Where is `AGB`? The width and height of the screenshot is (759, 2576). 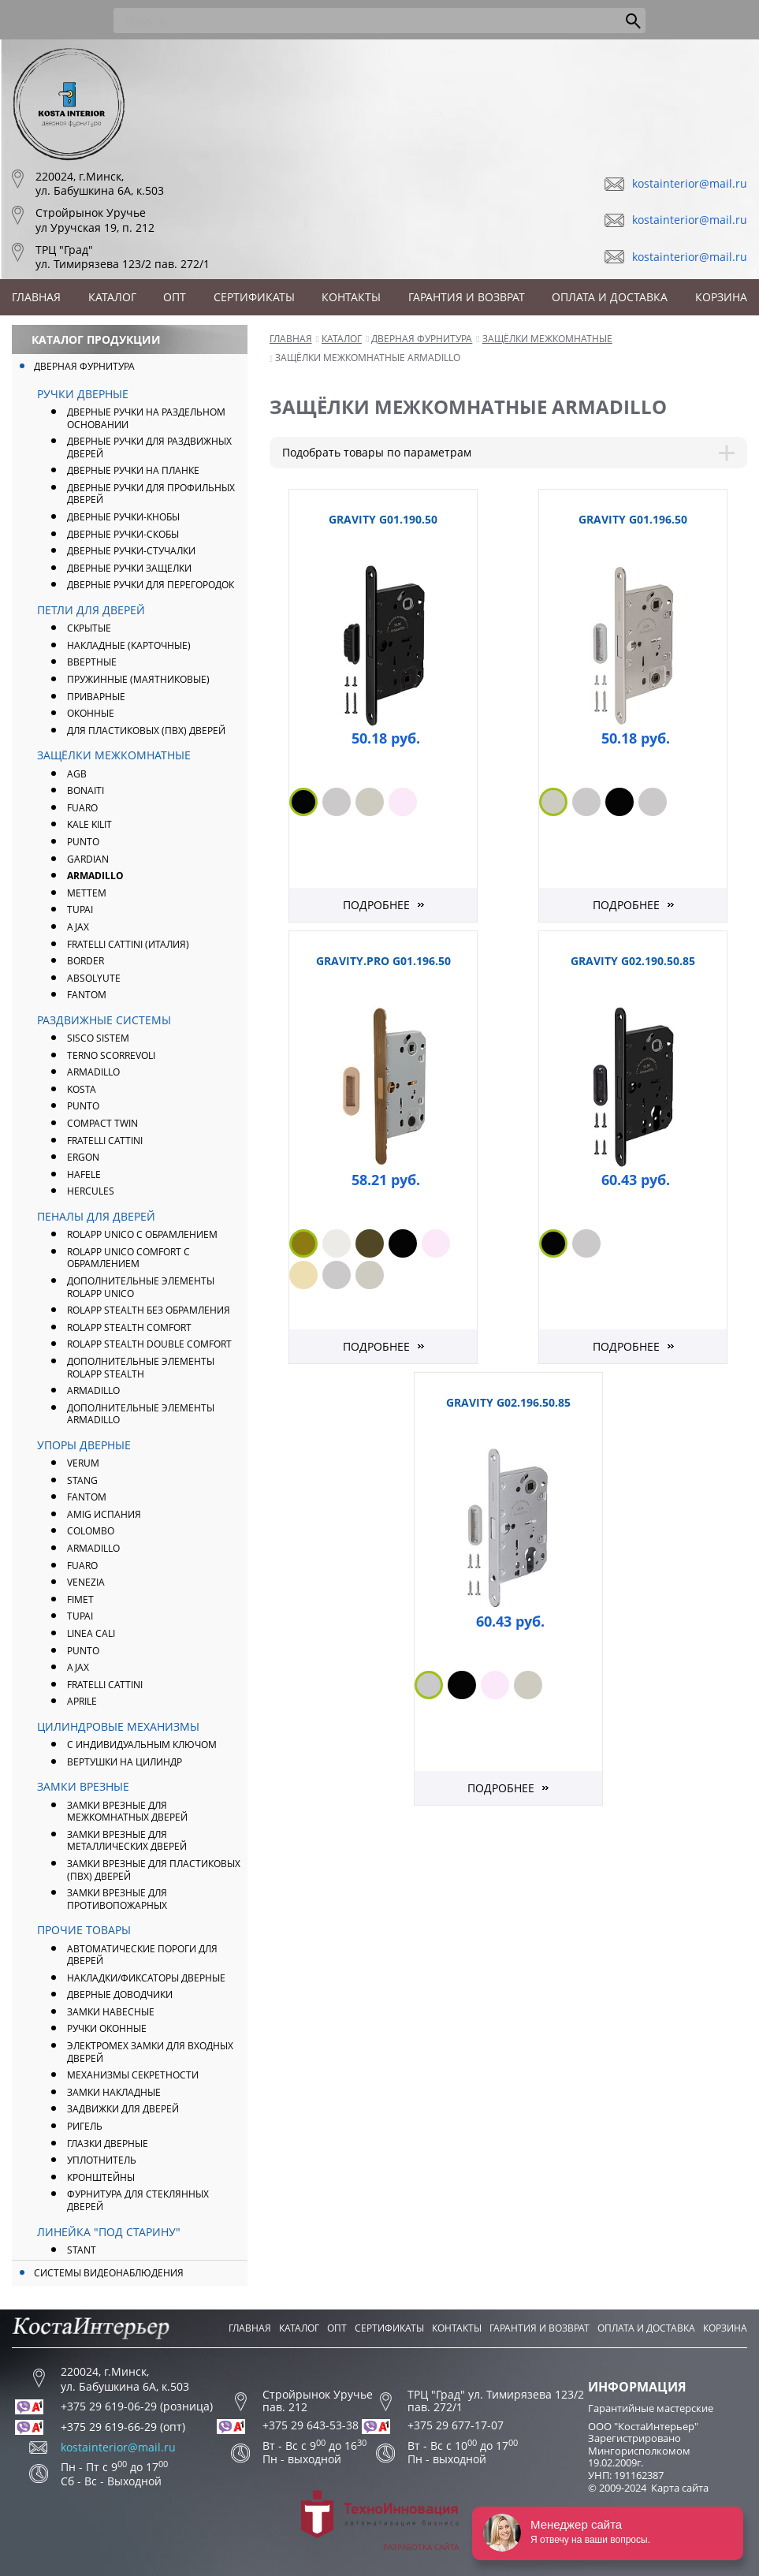
AGB is located at coordinates (77, 774).